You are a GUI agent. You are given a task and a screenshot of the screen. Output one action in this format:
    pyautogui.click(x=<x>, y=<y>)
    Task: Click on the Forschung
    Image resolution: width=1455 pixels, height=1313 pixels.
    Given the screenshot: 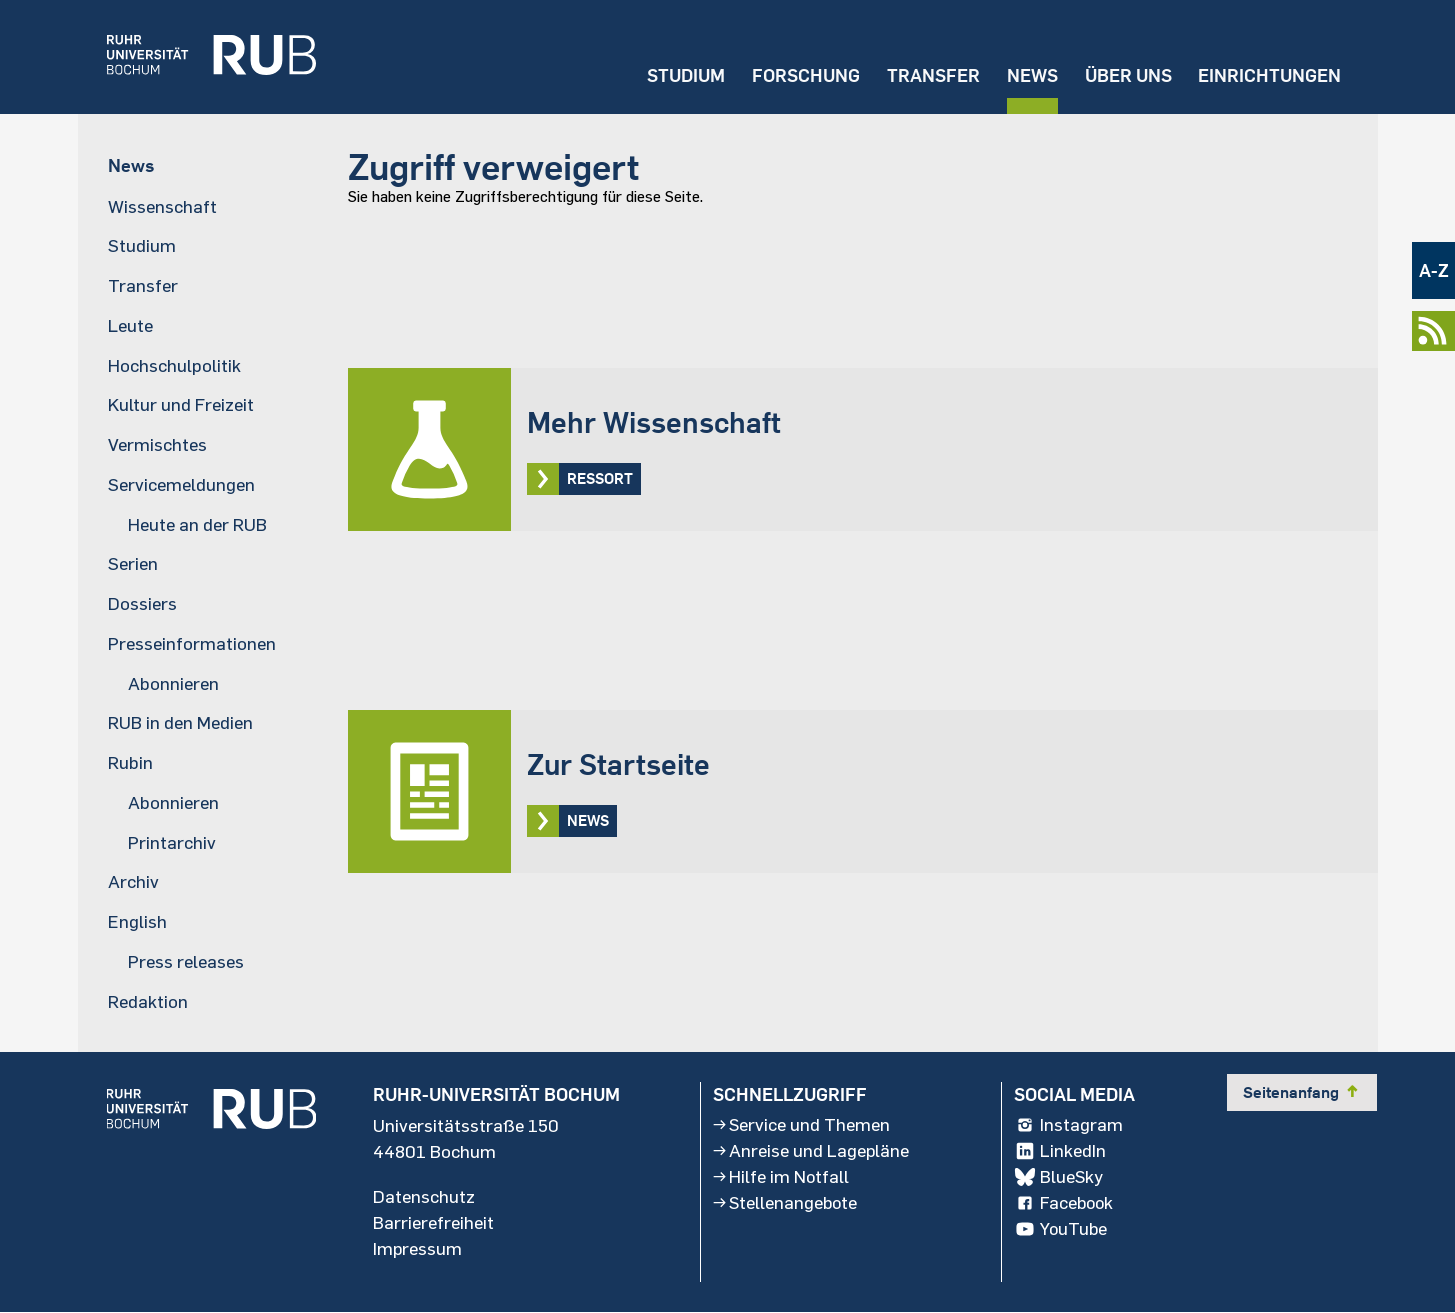 What is the action you would take?
    pyautogui.click(x=804, y=75)
    